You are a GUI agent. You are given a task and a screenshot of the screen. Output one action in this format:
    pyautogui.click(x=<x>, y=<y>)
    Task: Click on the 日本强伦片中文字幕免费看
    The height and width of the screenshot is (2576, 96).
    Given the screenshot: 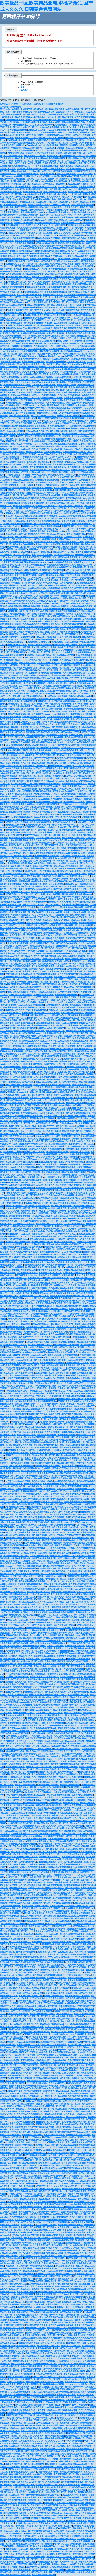 What is the action you would take?
    pyautogui.click(x=74, y=1859)
    